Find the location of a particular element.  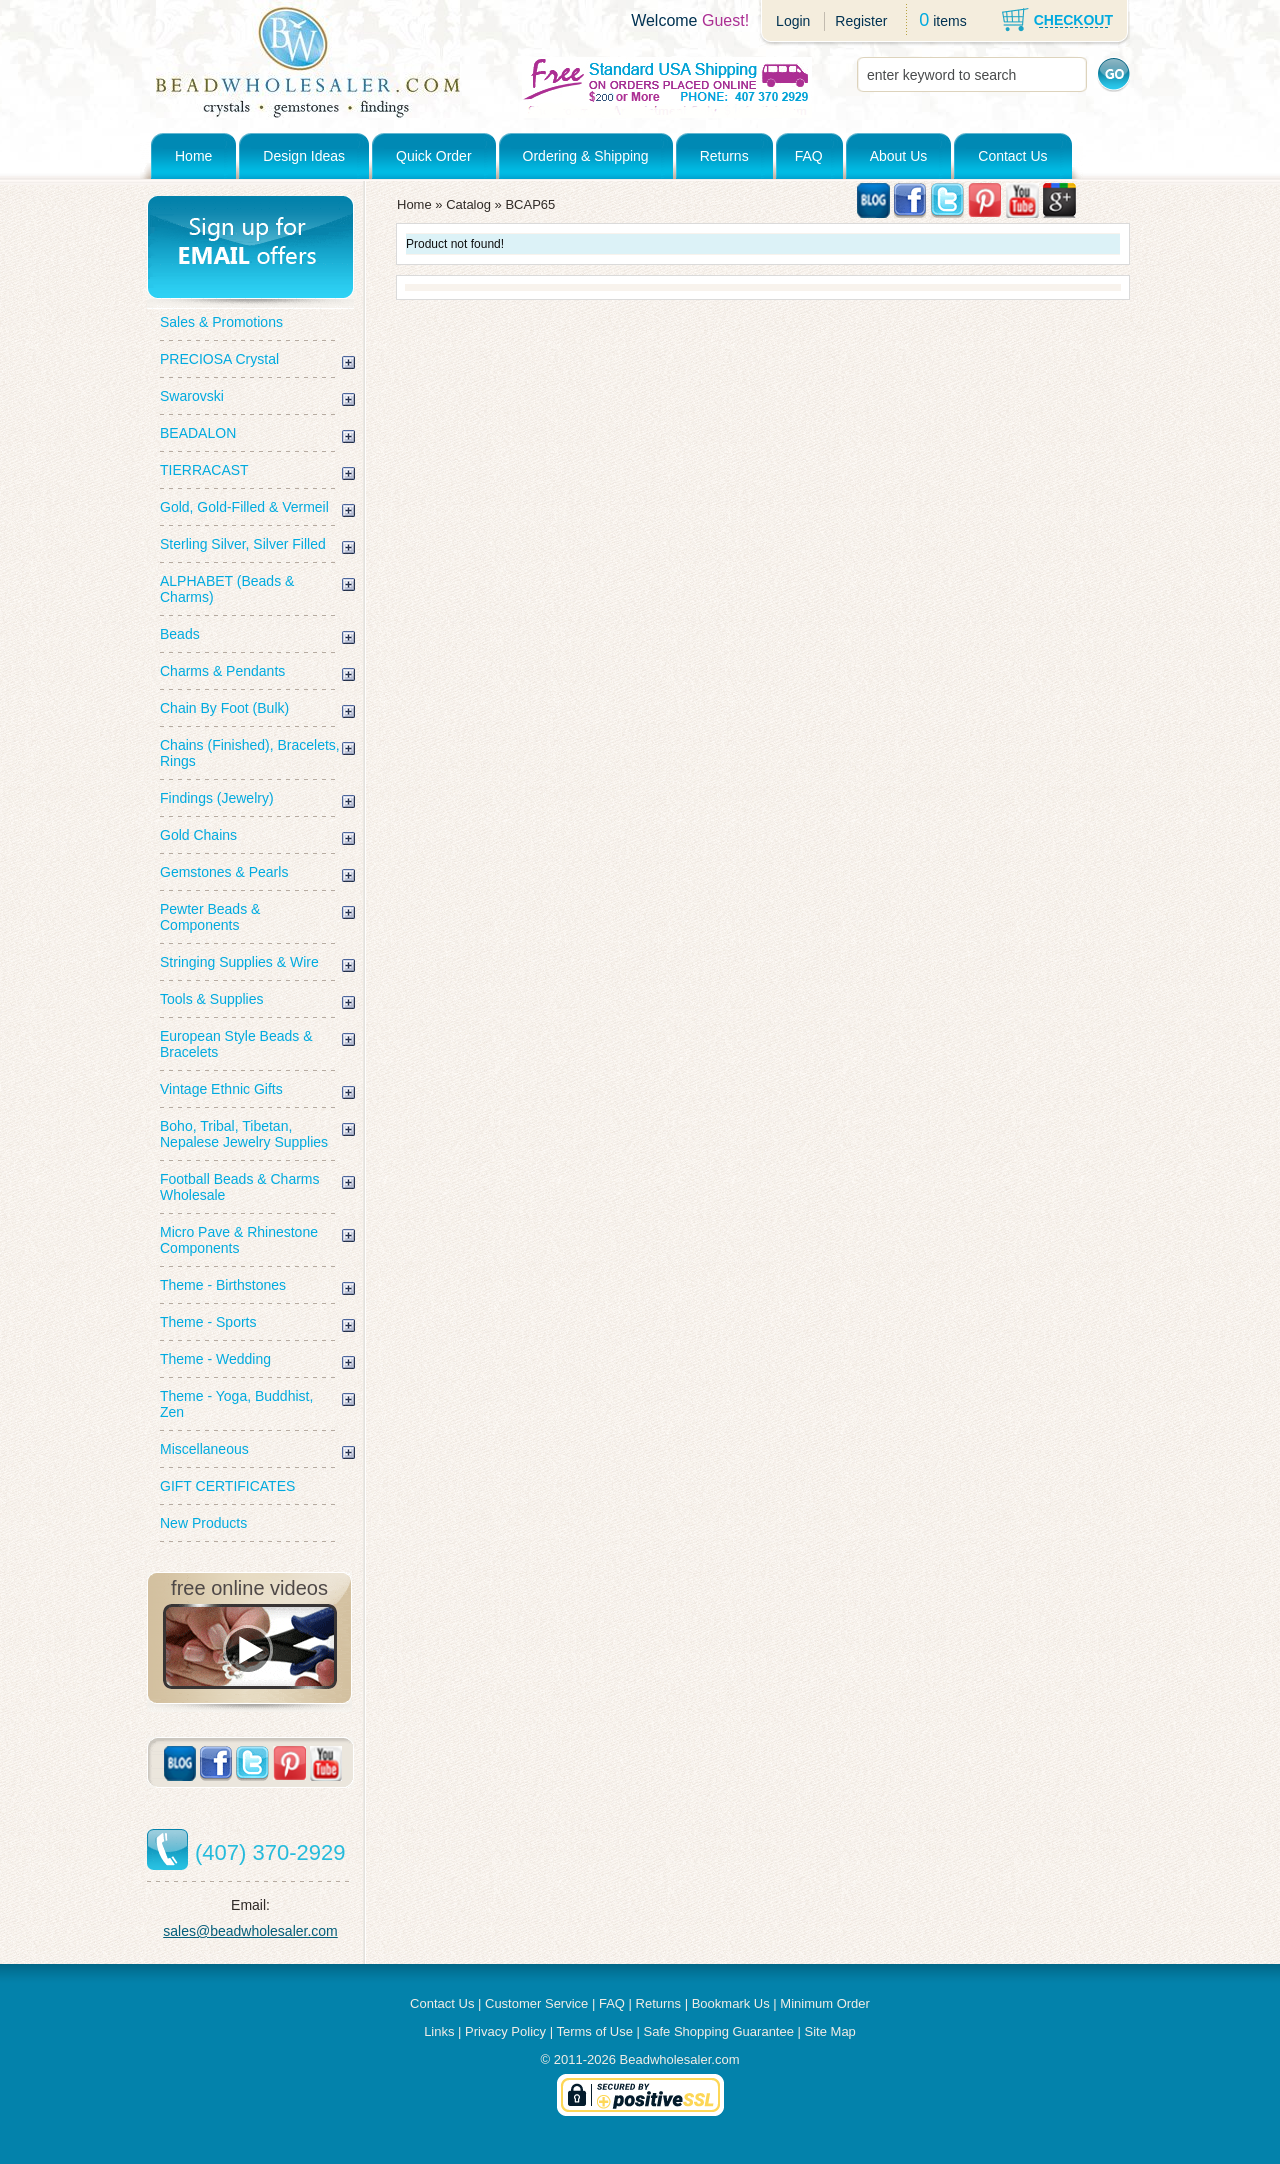

Login is located at coordinates (793, 21).